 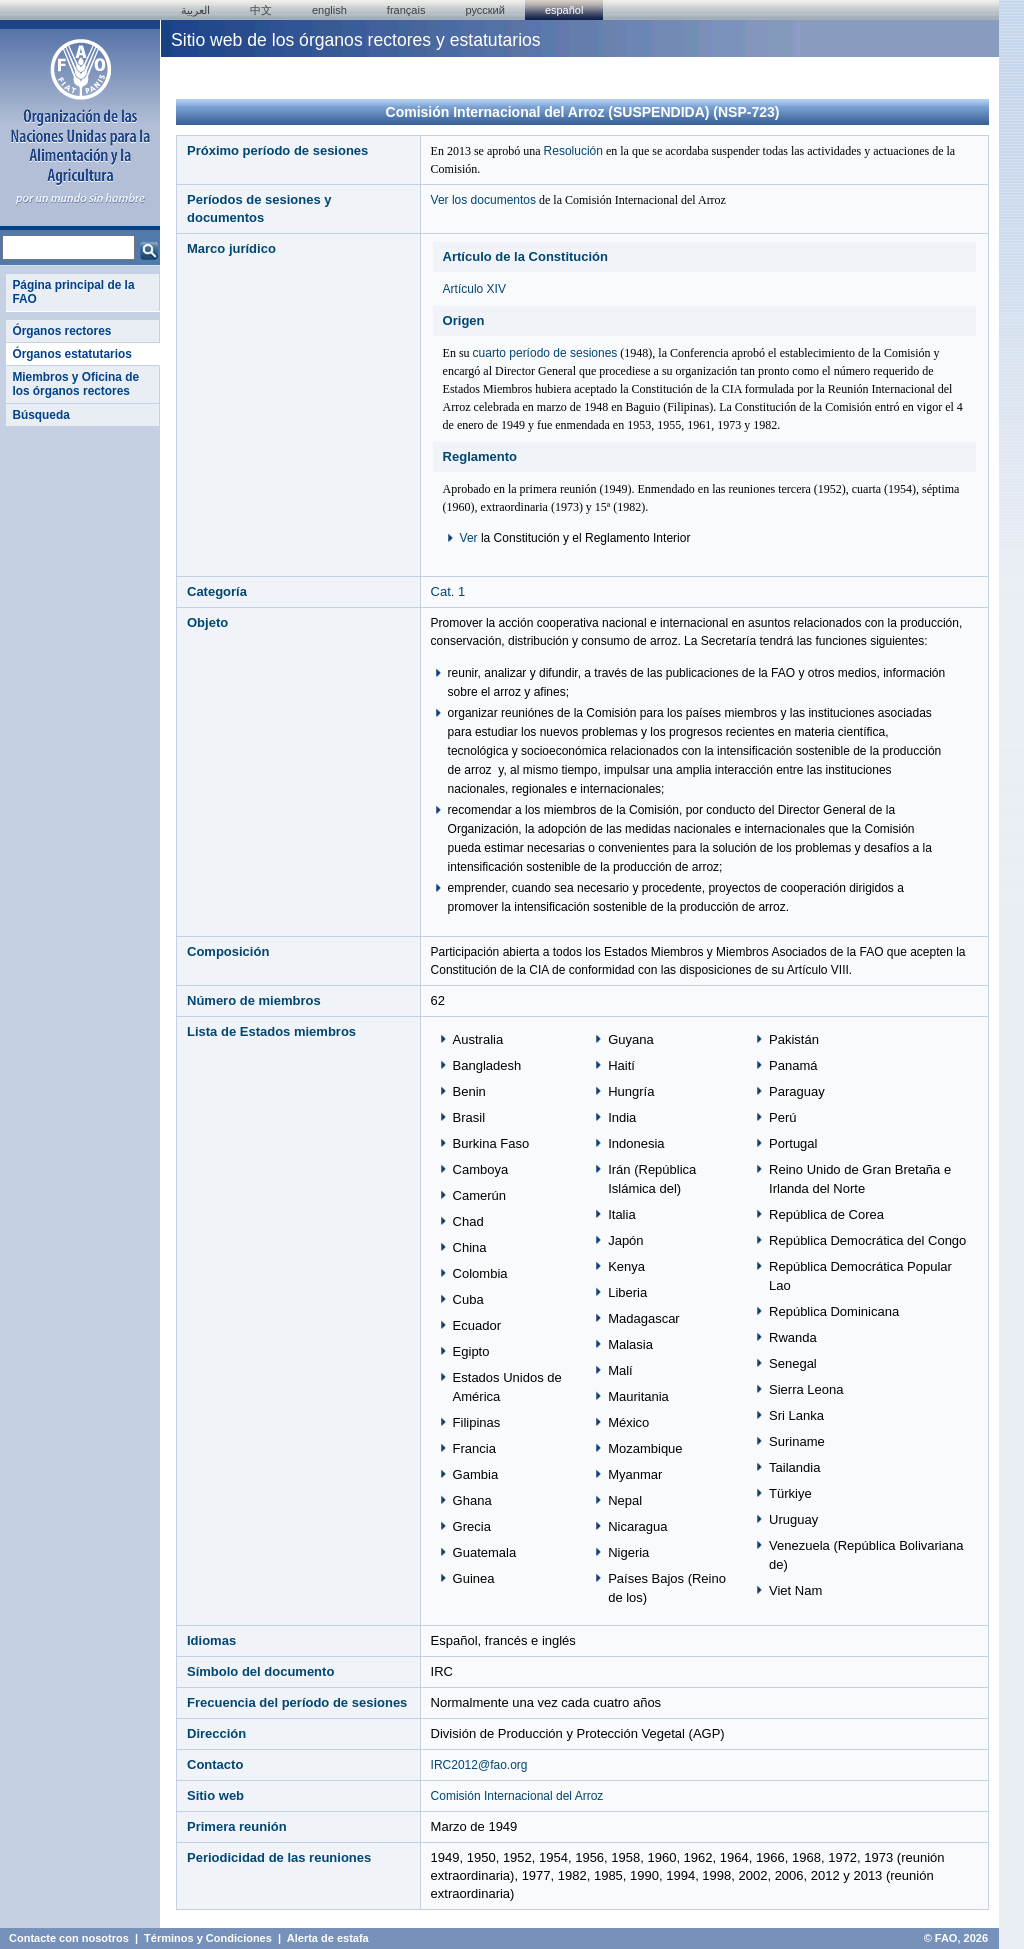 What do you see at coordinates (328, 1938) in the screenshot?
I see `Alerta de estafa` at bounding box center [328, 1938].